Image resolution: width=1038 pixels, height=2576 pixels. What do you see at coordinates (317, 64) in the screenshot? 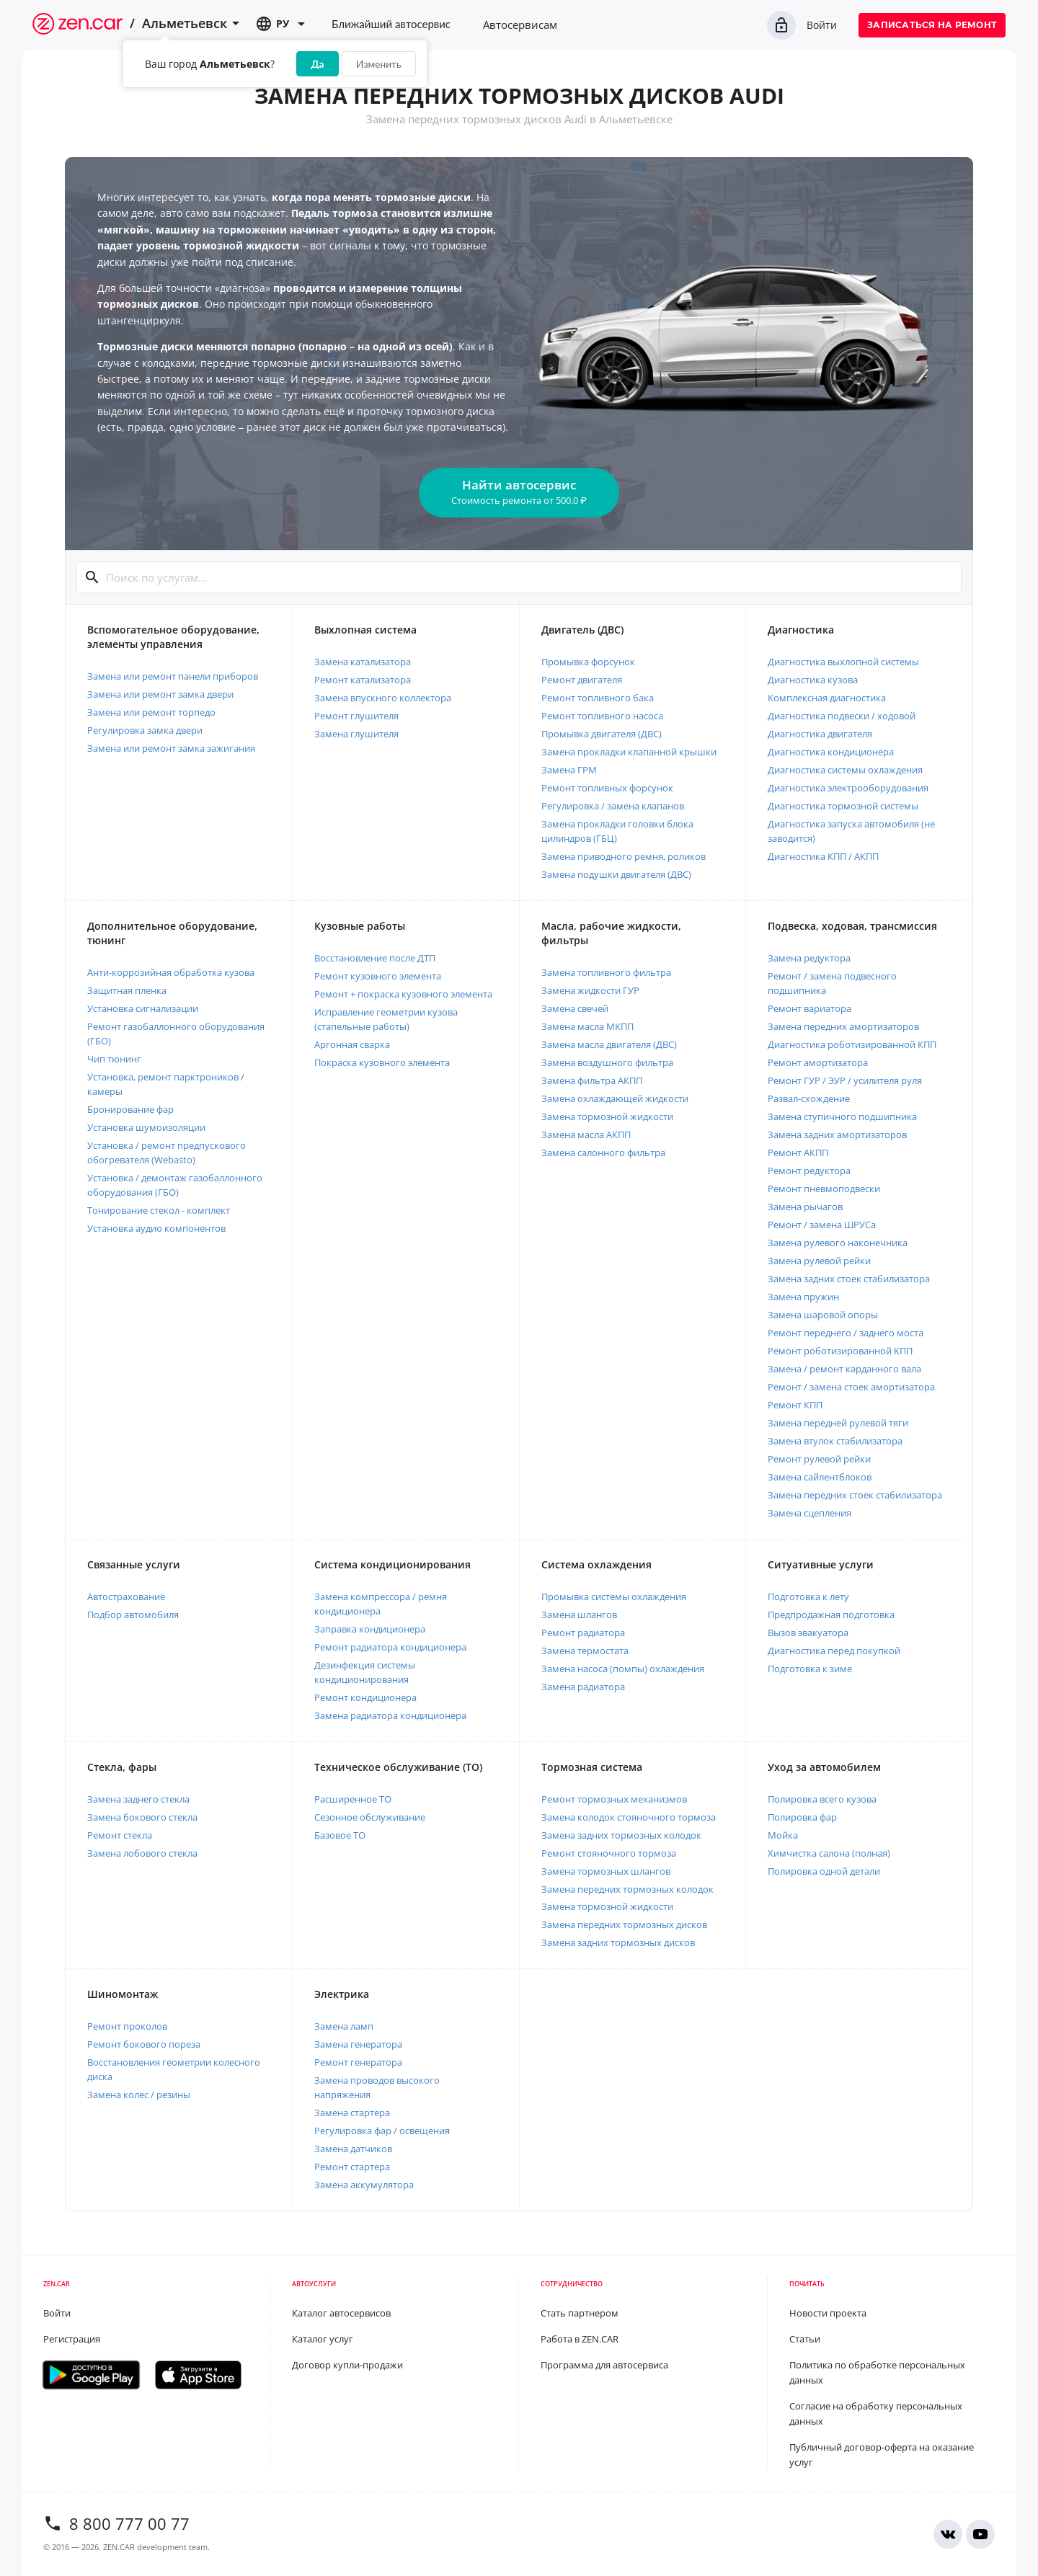
I see `Да` at bounding box center [317, 64].